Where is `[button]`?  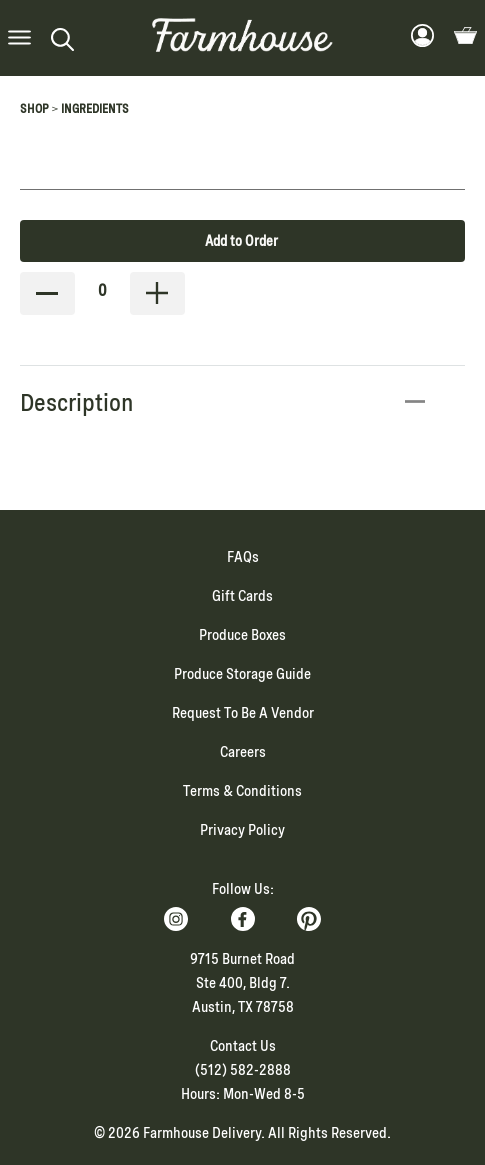 [button] is located at coordinates (19, 38).